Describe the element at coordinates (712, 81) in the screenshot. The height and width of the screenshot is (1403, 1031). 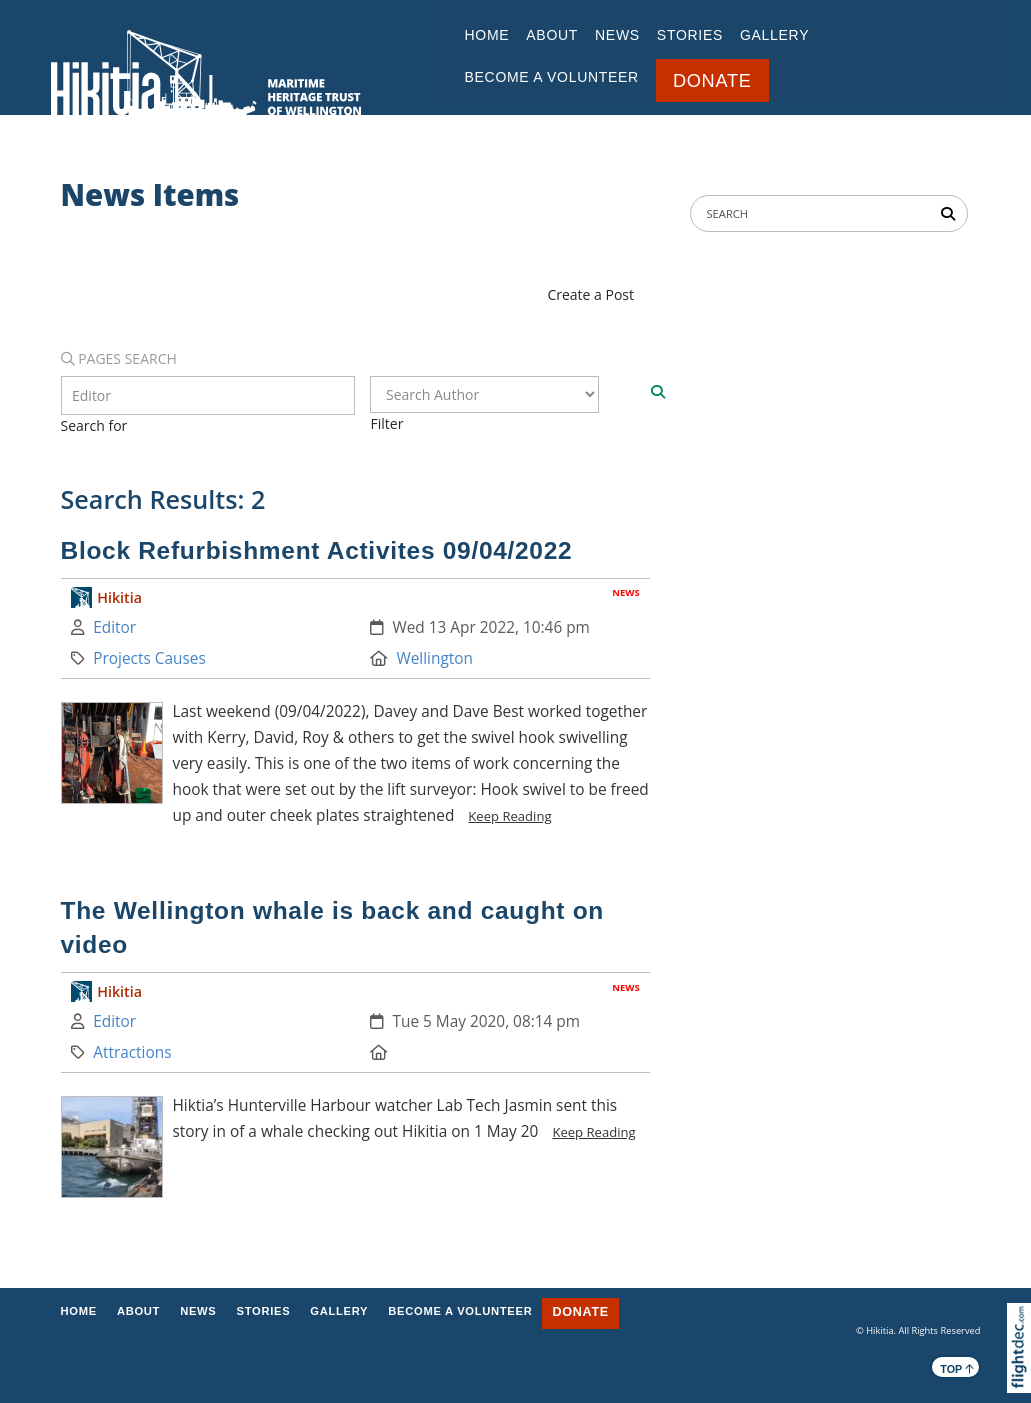
I see `DONATE` at that location.